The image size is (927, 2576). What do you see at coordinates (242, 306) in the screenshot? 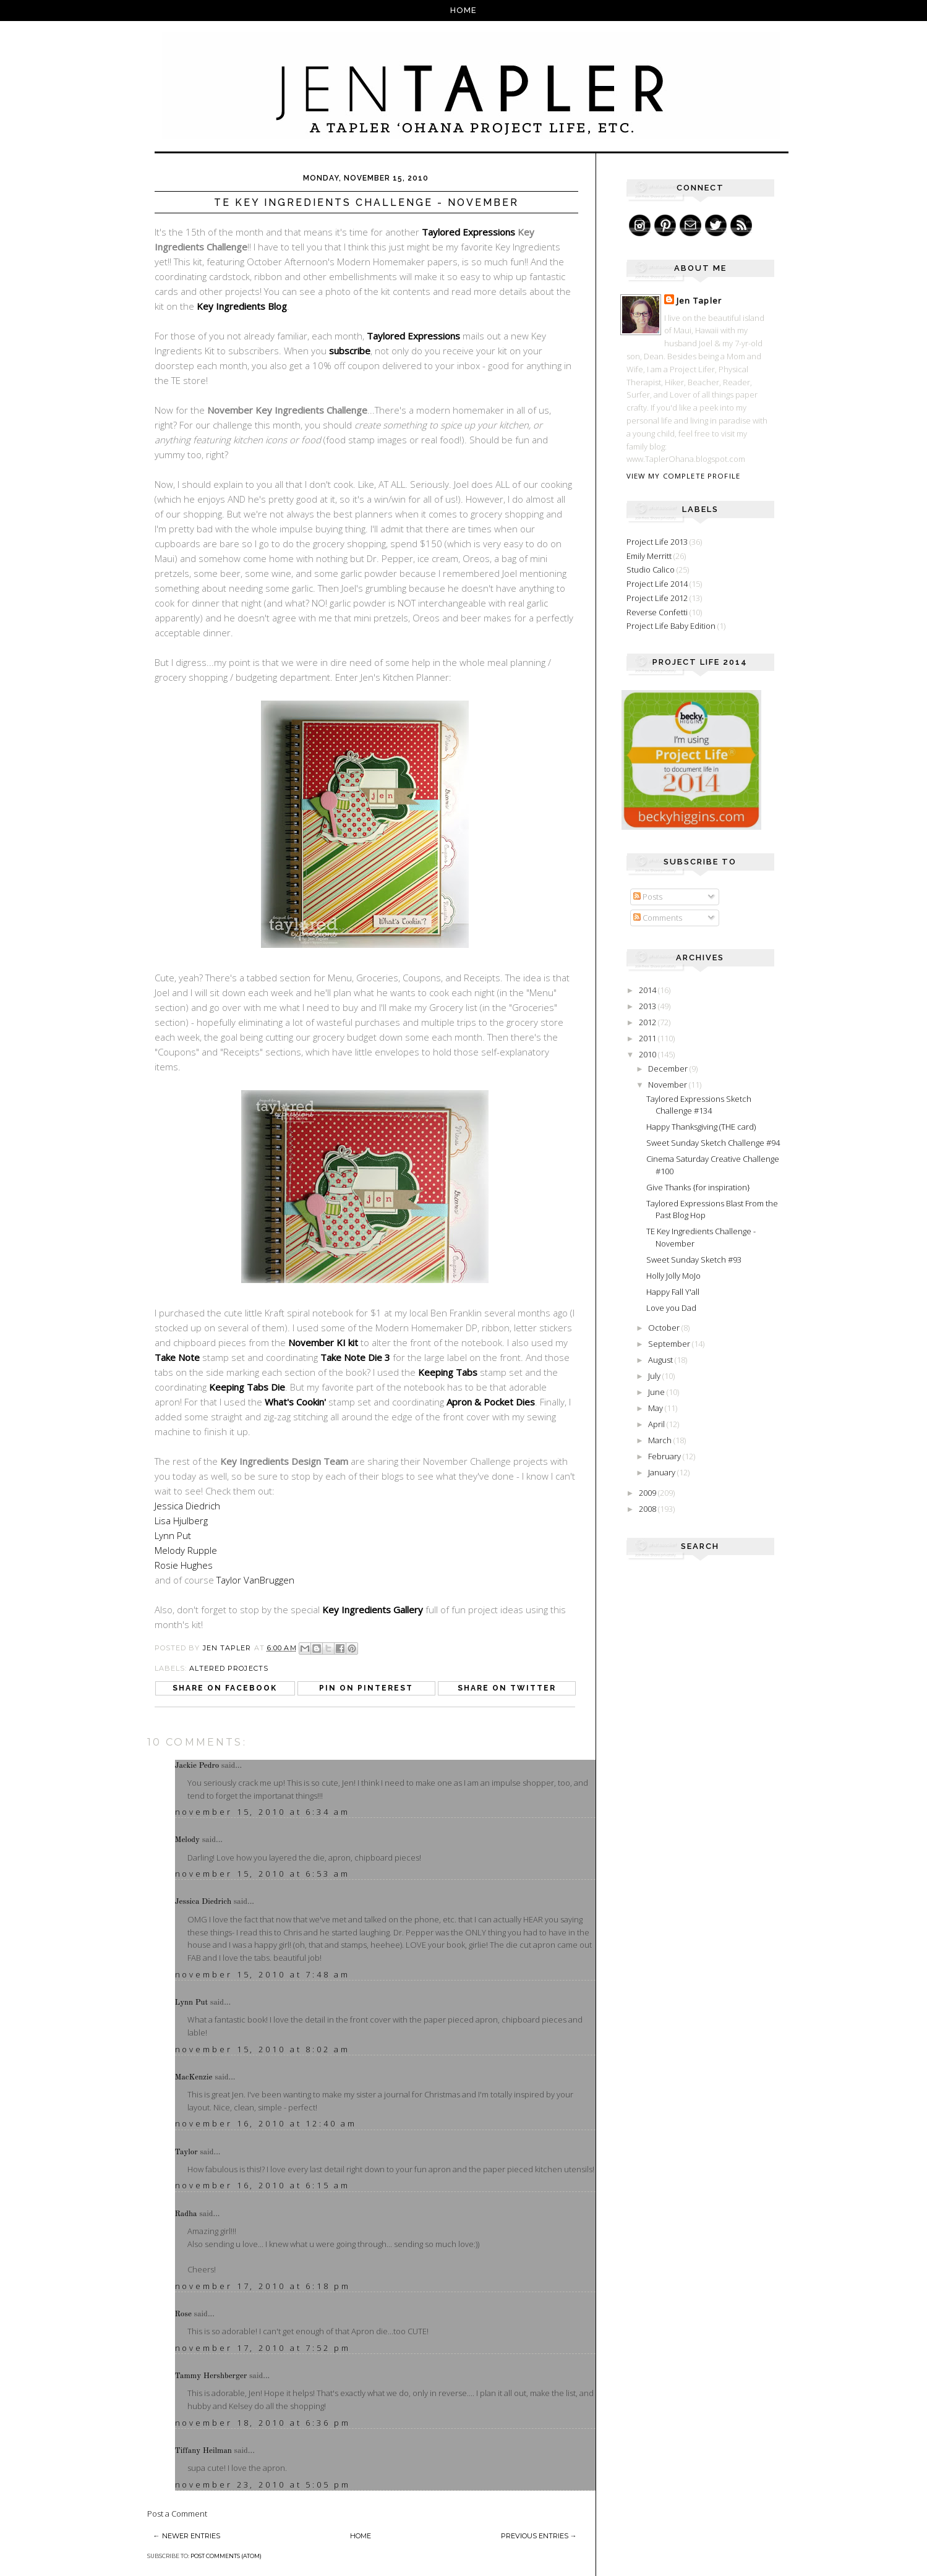
I see `Key Ingredients Blog` at bounding box center [242, 306].